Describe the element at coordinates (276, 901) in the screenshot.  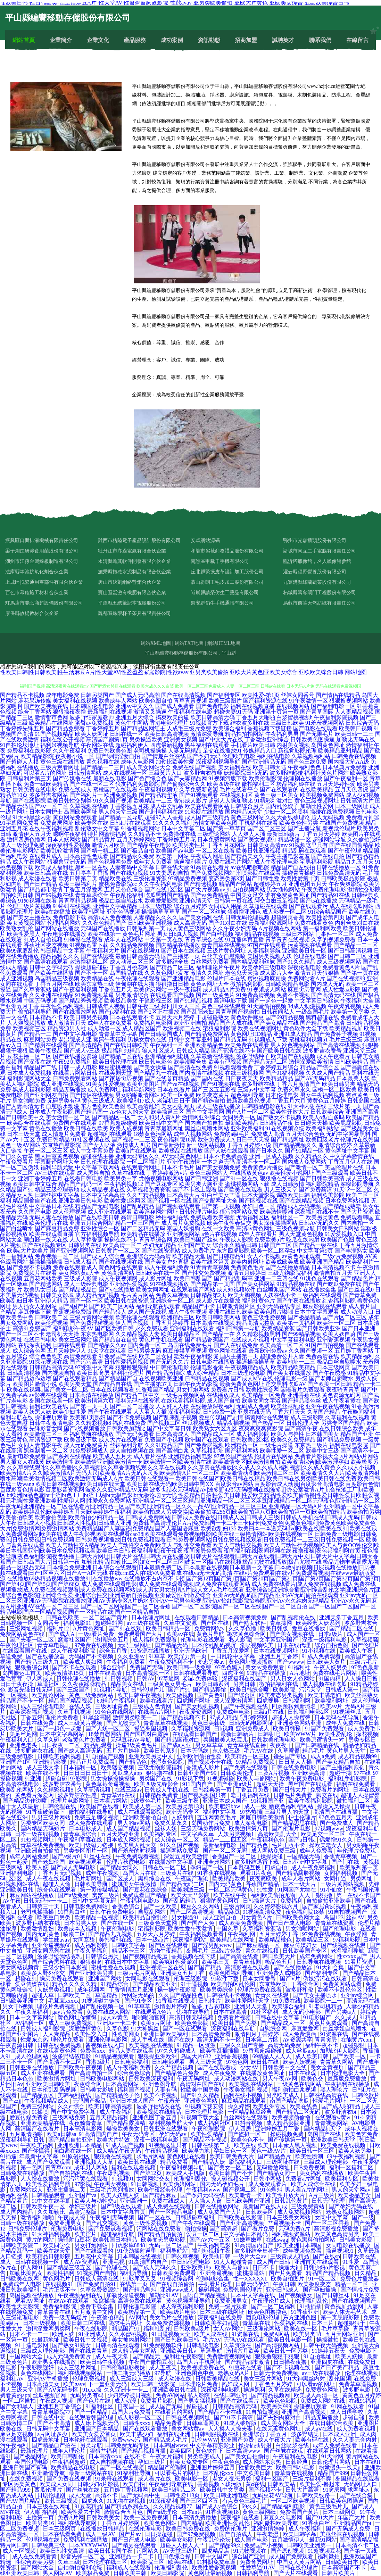
I see `脚交白嫩玉足视频` at that location.